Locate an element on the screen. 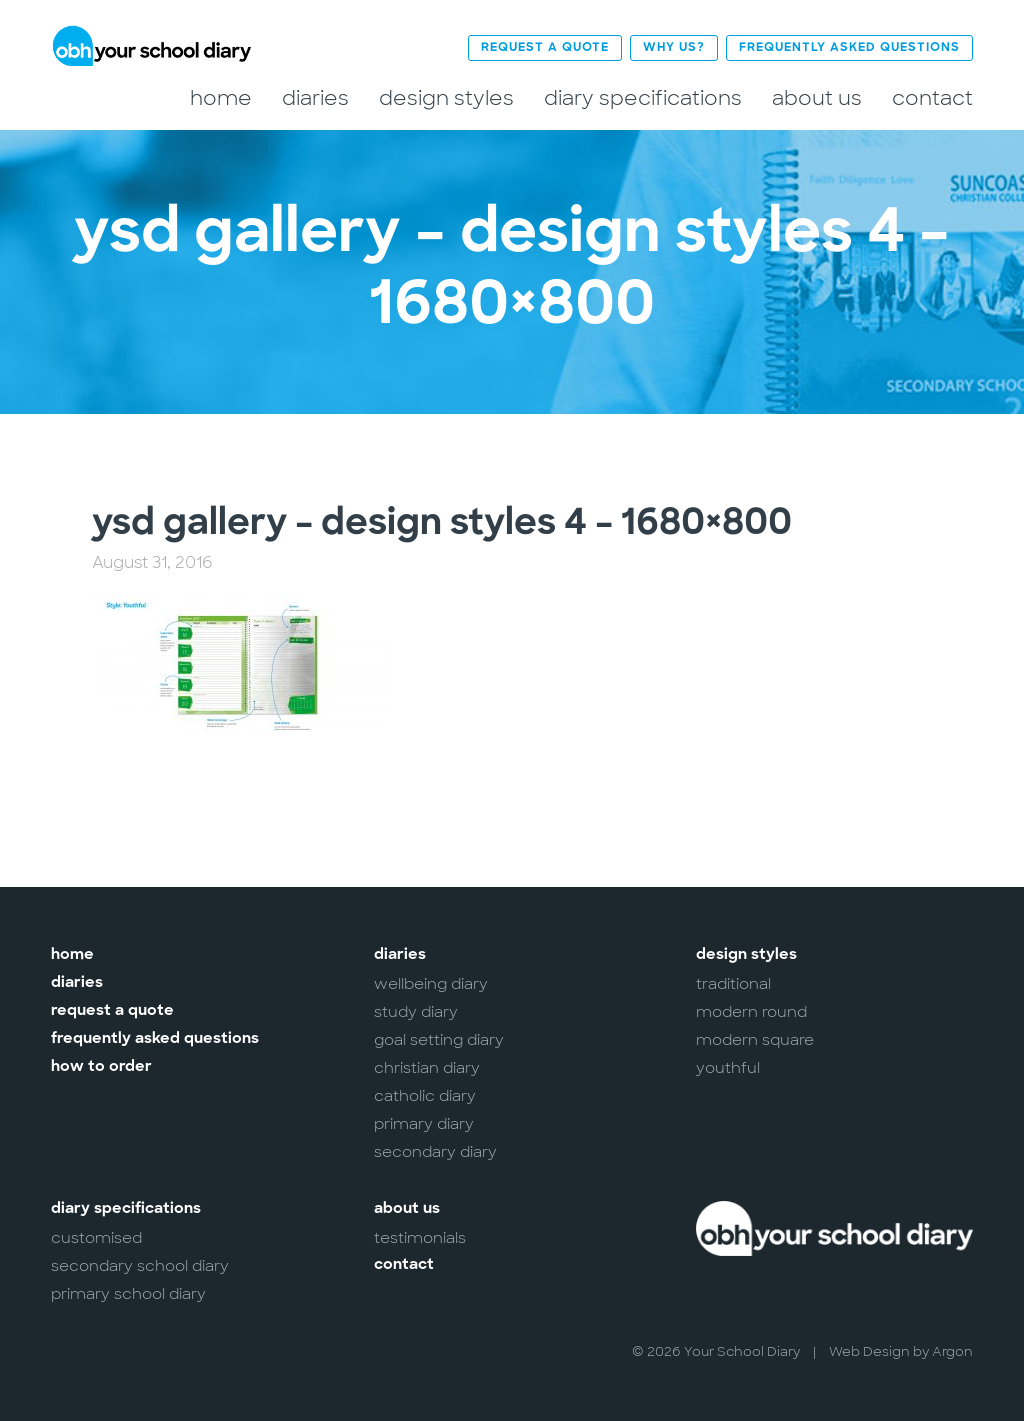  Primary School Diary is located at coordinates (128, 1294).